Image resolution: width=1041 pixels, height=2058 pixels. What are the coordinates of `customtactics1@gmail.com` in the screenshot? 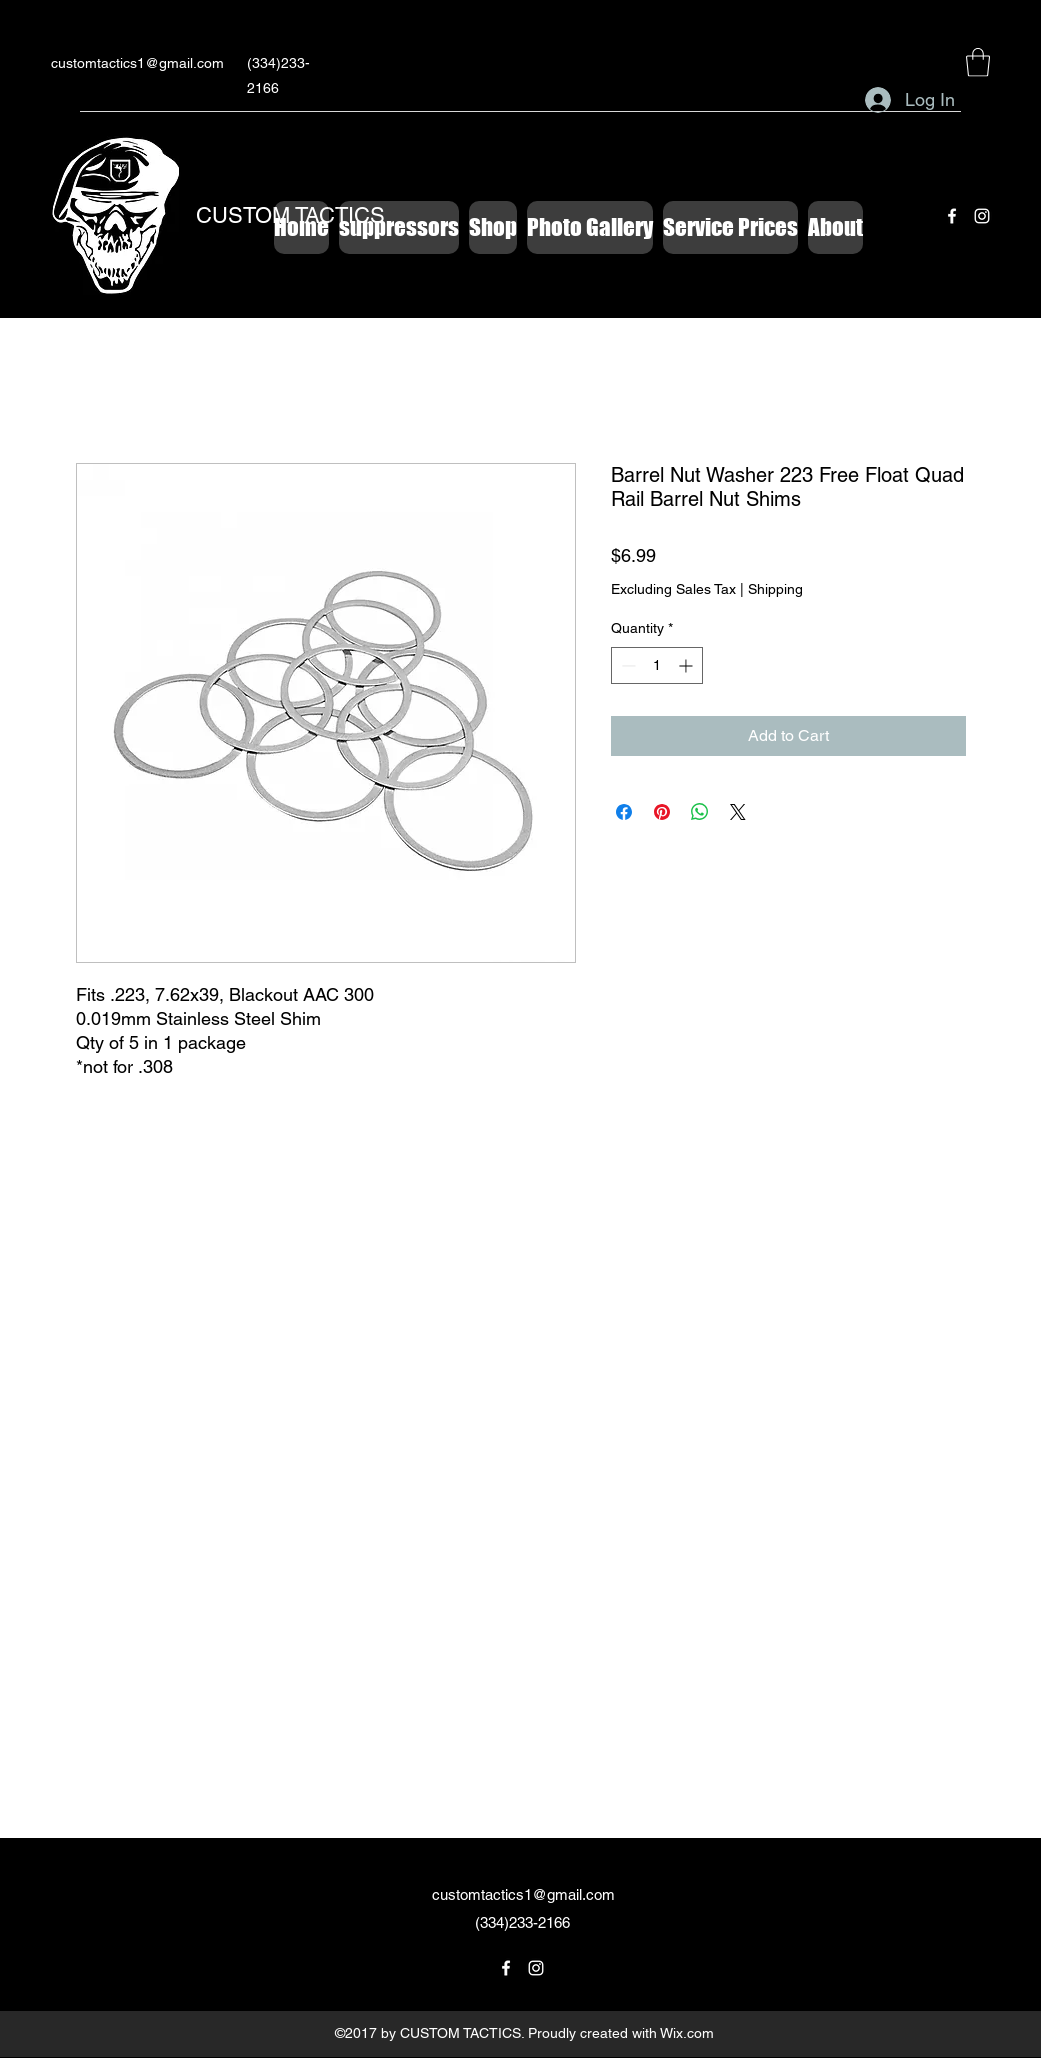 It's located at (137, 63).